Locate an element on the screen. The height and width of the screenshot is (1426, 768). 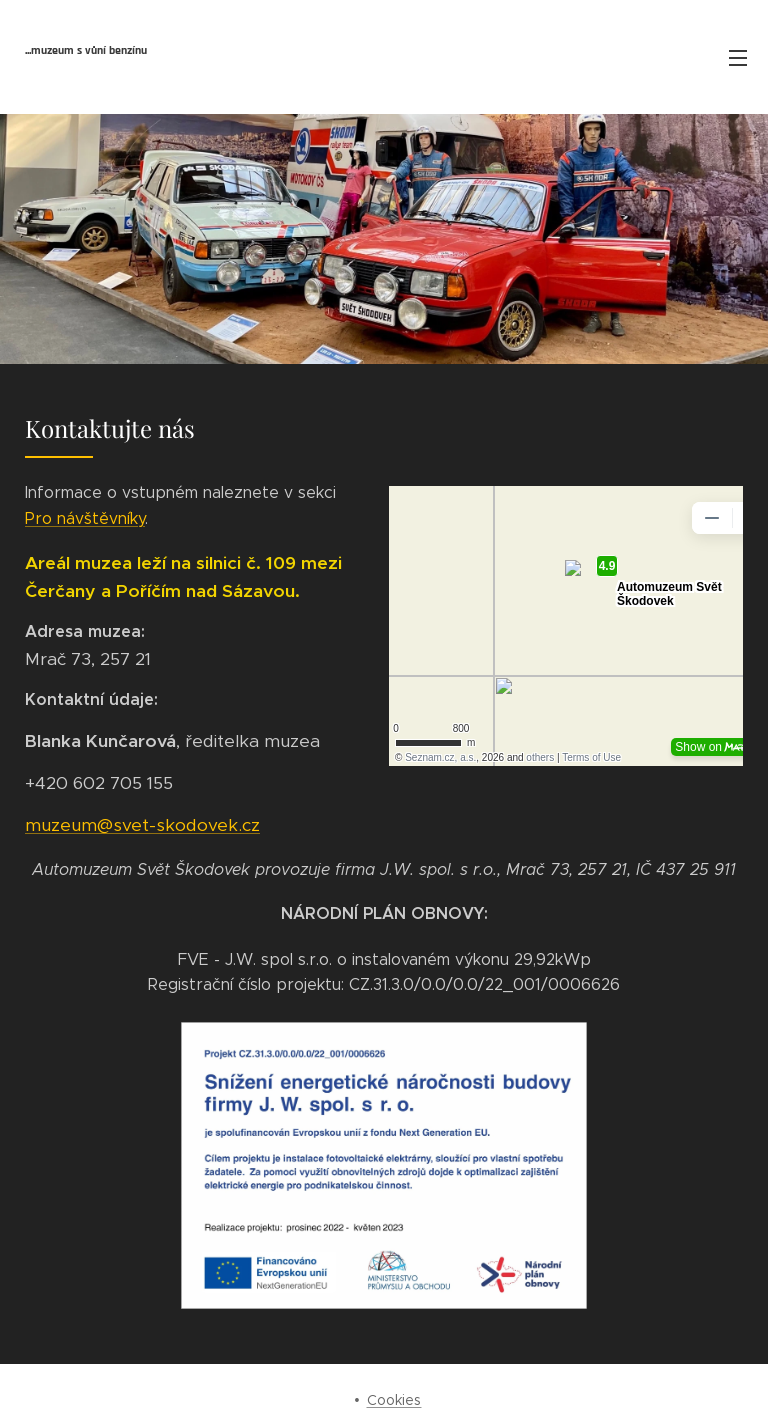
muzeum@svet-skodovek.cz is located at coordinates (142, 825).